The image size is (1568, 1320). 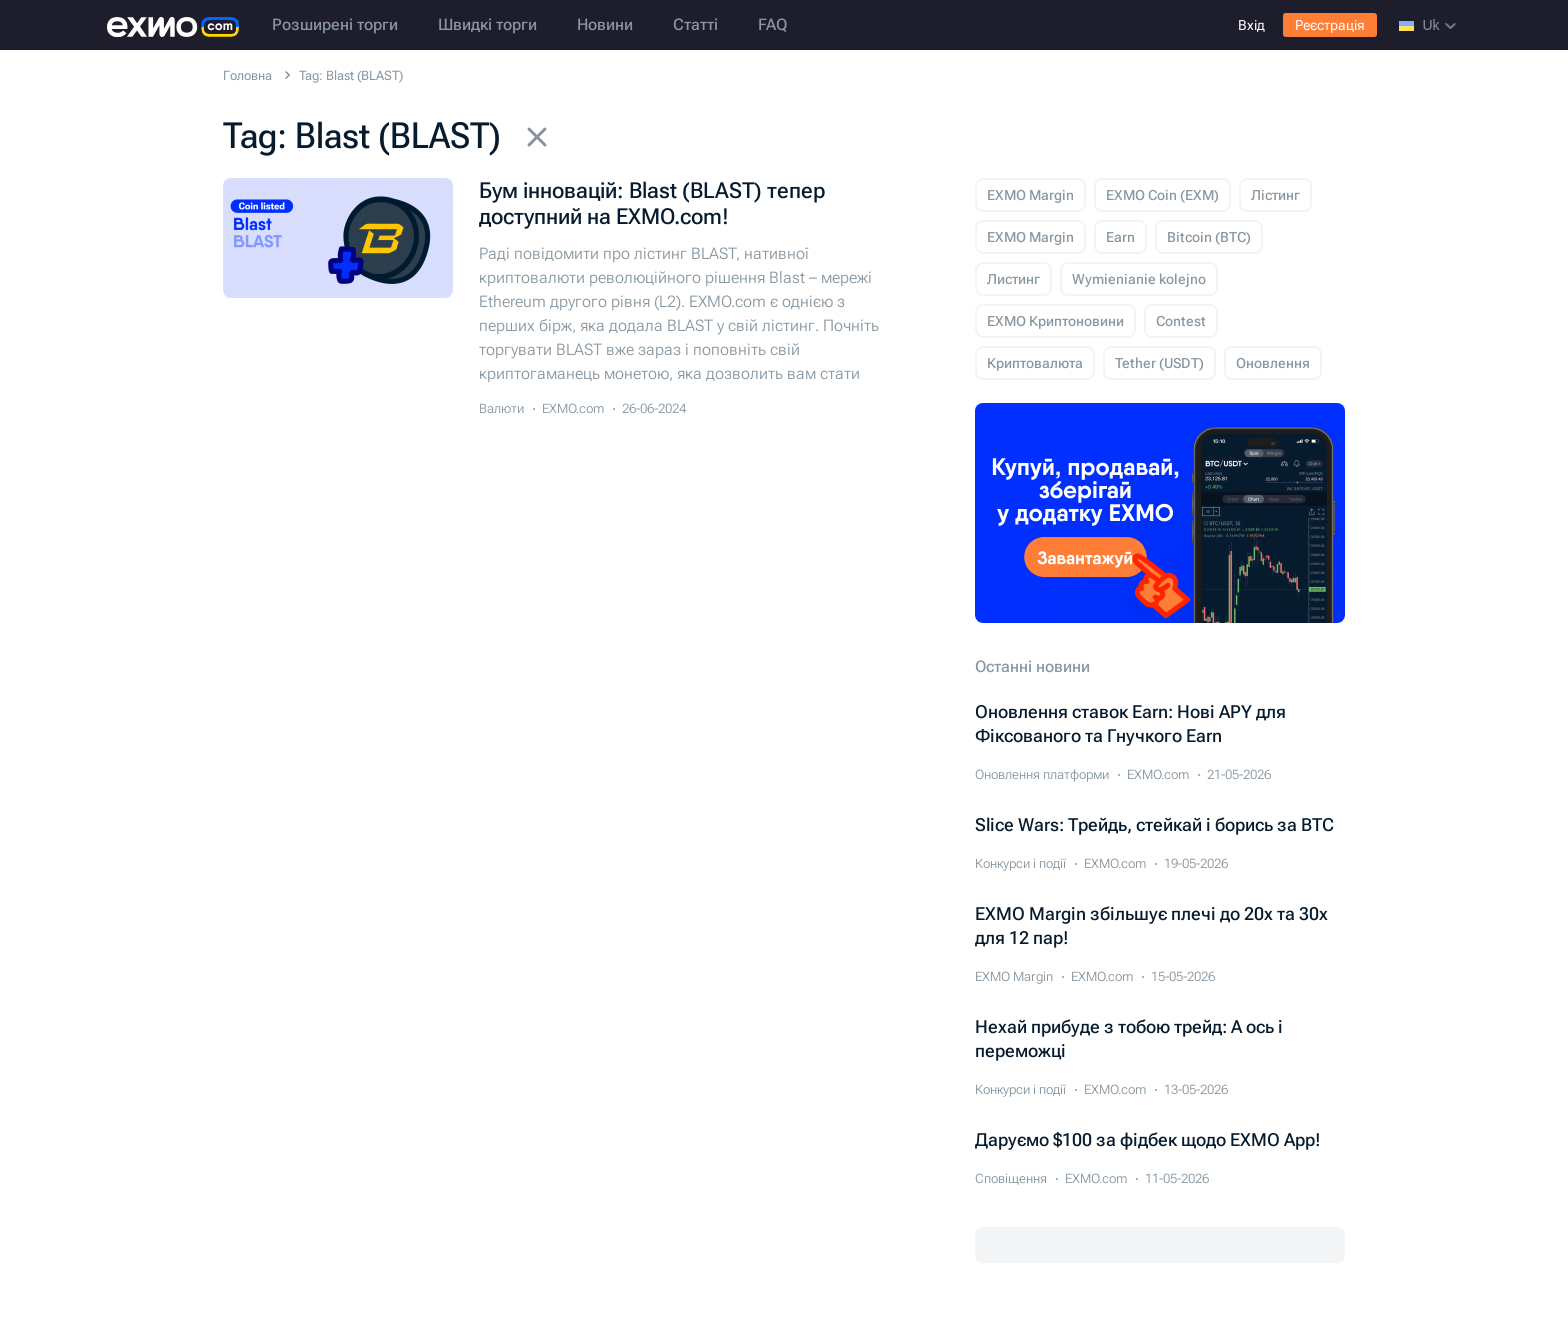 What do you see at coordinates (335, 24) in the screenshot?
I see `Розширені торги` at bounding box center [335, 24].